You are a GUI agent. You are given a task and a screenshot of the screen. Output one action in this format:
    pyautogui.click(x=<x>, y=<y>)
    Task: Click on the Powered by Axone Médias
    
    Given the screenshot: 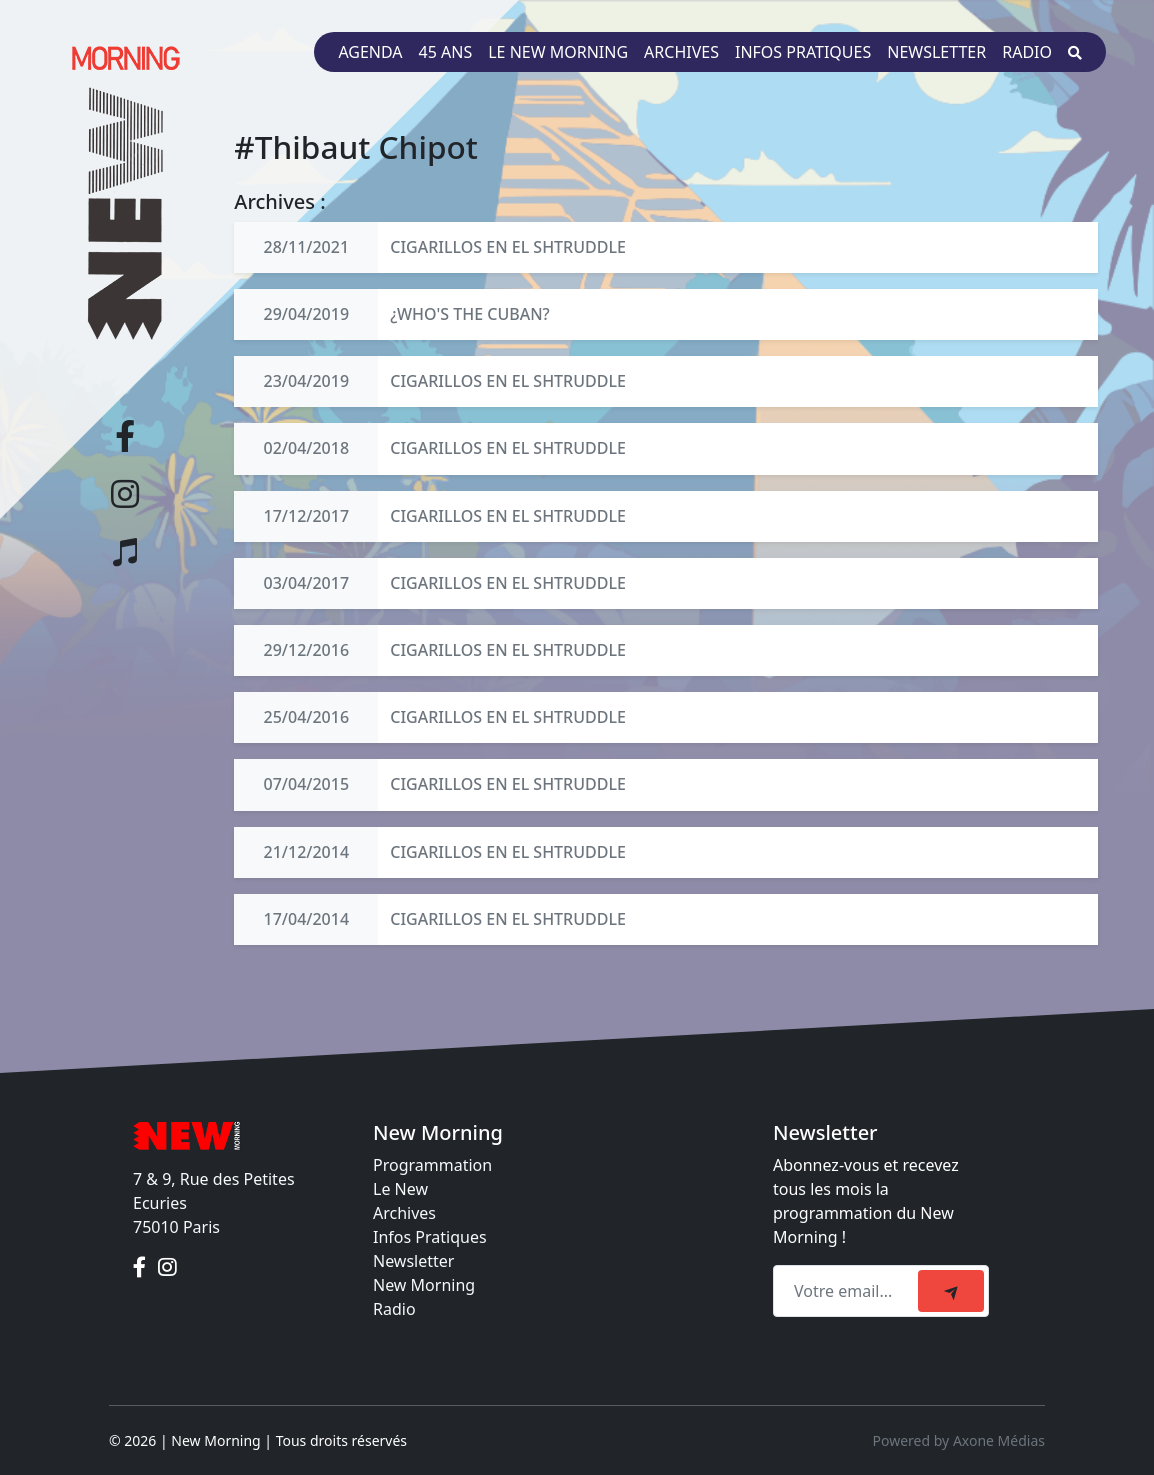 What is the action you would take?
    pyautogui.click(x=959, y=1440)
    